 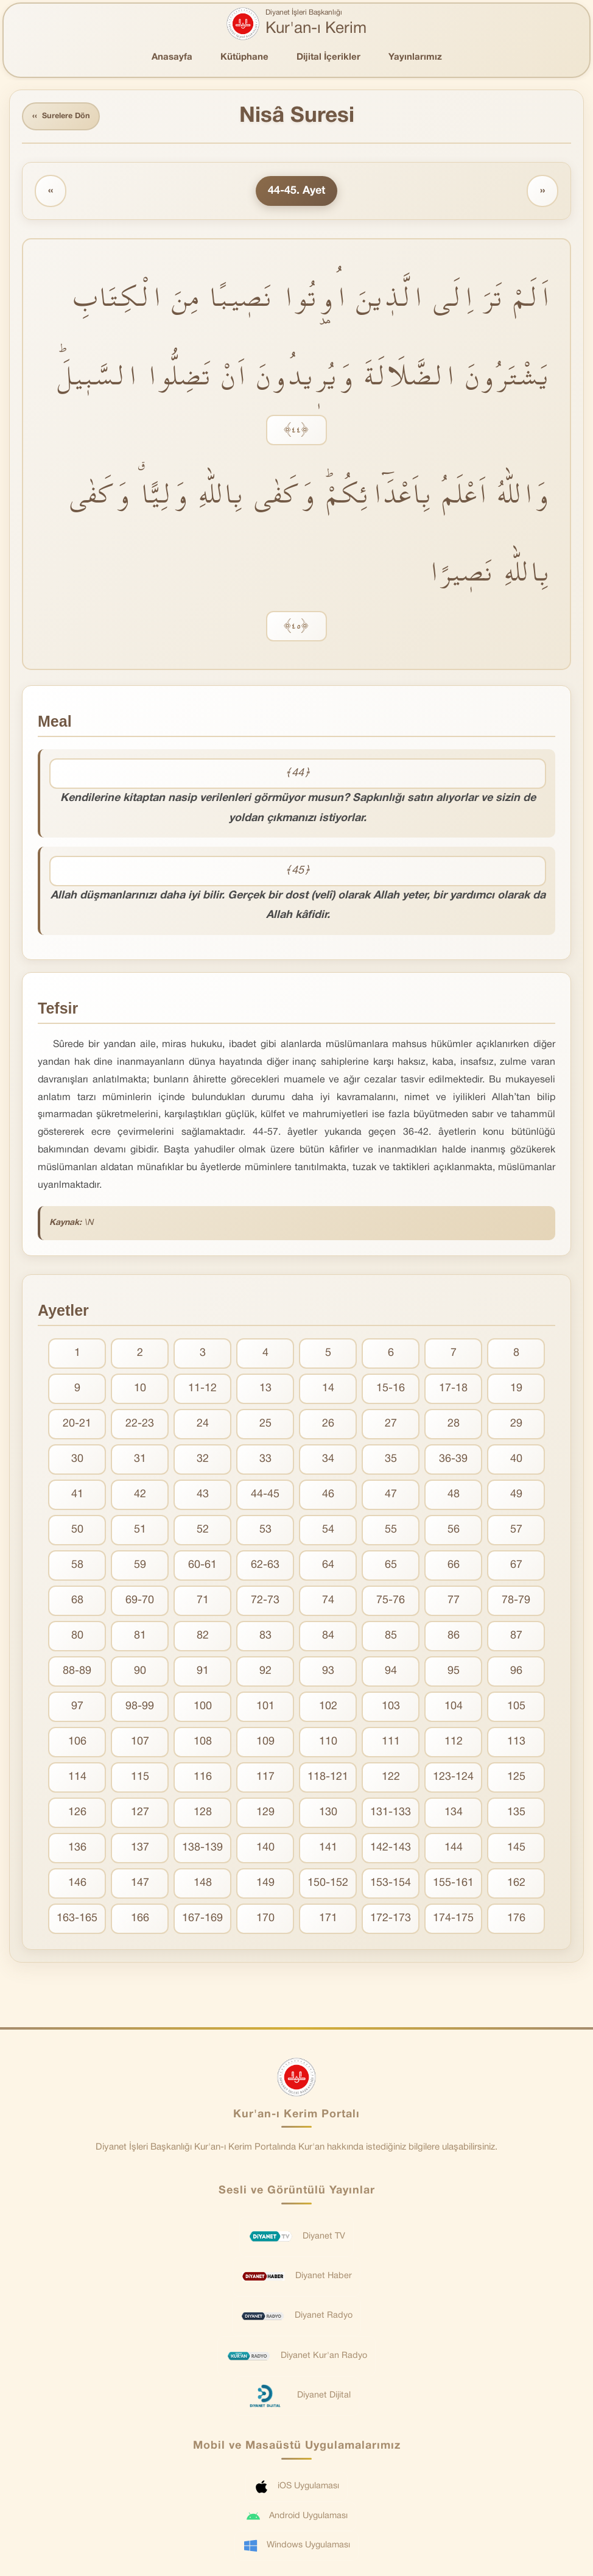 What do you see at coordinates (327, 1887) in the screenshot?
I see `150-152` at bounding box center [327, 1887].